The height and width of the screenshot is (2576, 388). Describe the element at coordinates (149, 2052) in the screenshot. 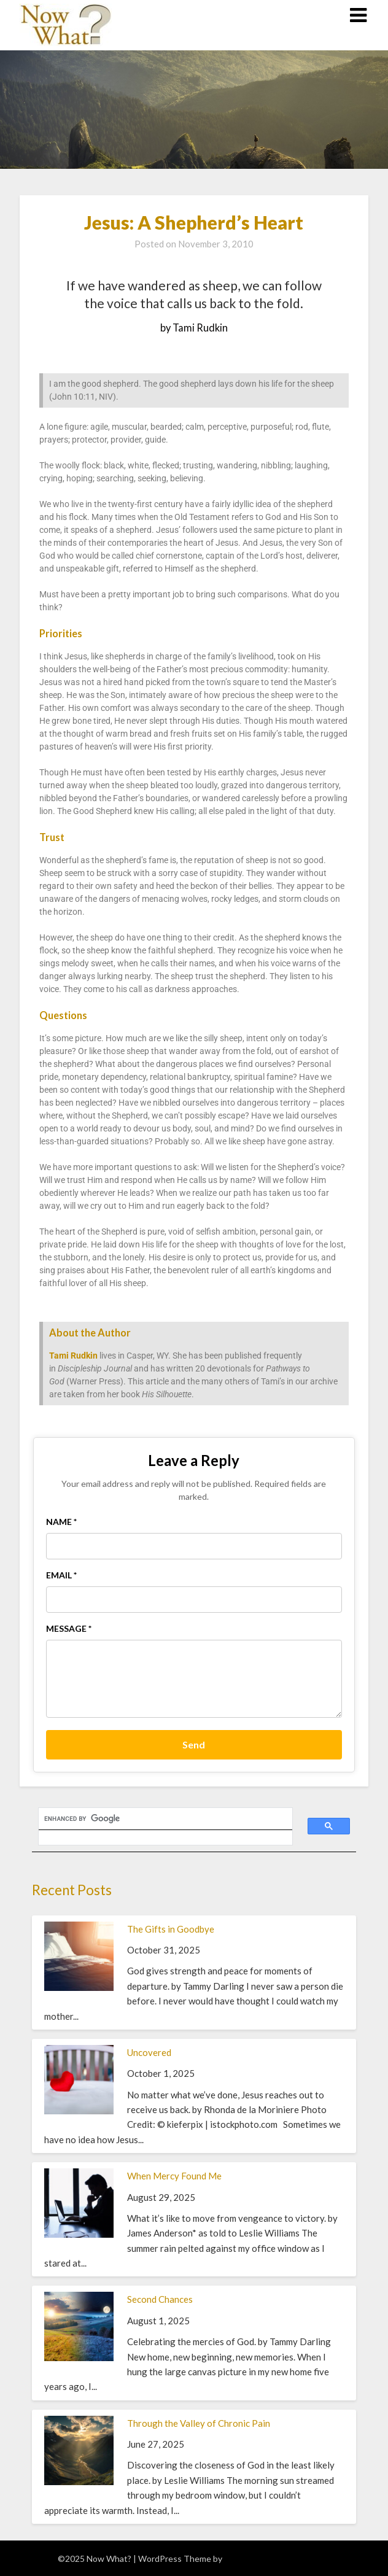

I see `Uncovered` at that location.